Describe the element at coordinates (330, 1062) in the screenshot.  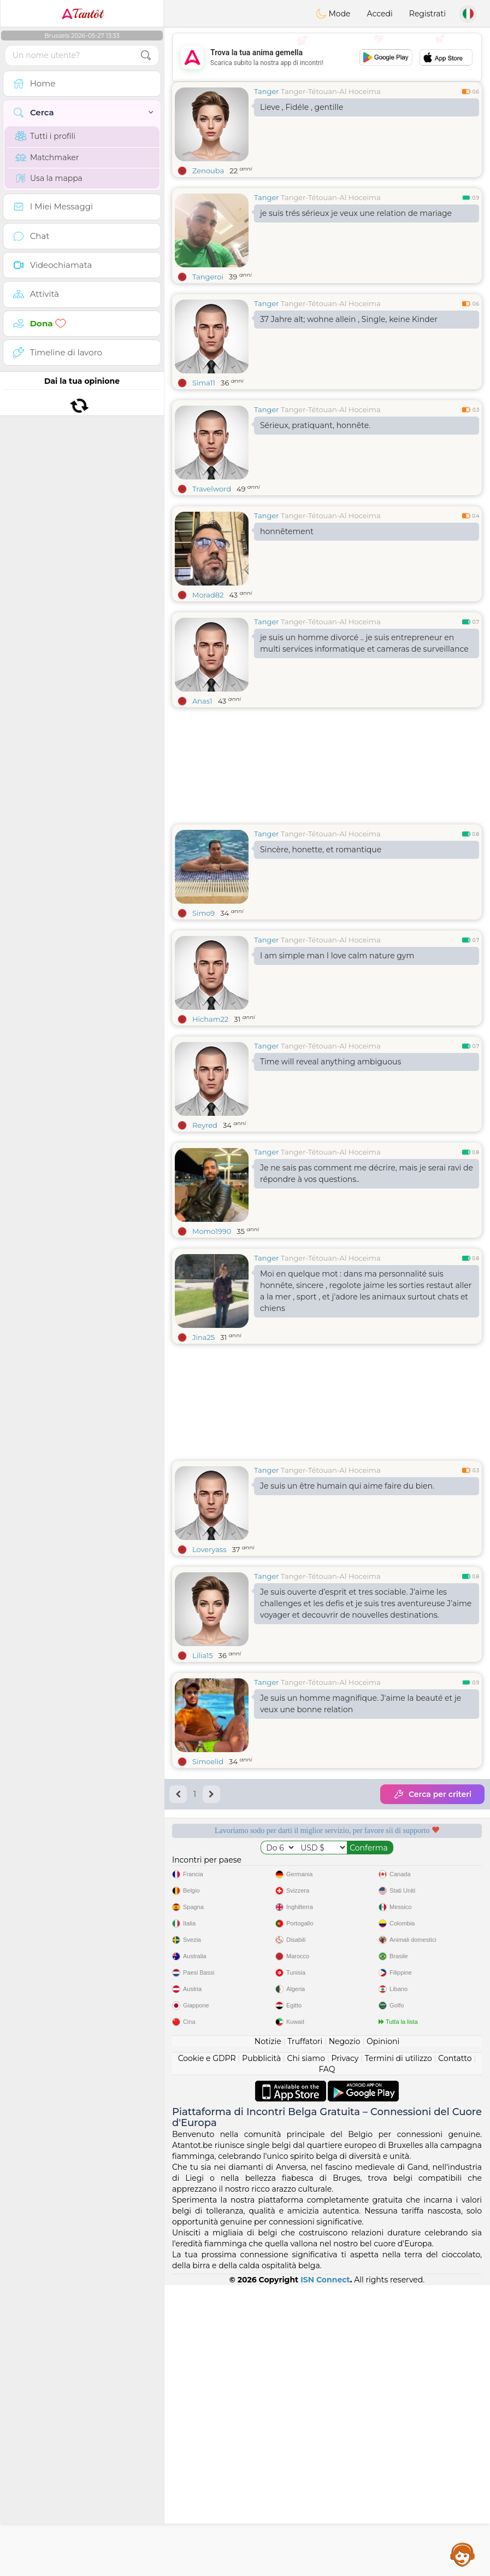
I see `Time will reveal anything ambiguous` at that location.